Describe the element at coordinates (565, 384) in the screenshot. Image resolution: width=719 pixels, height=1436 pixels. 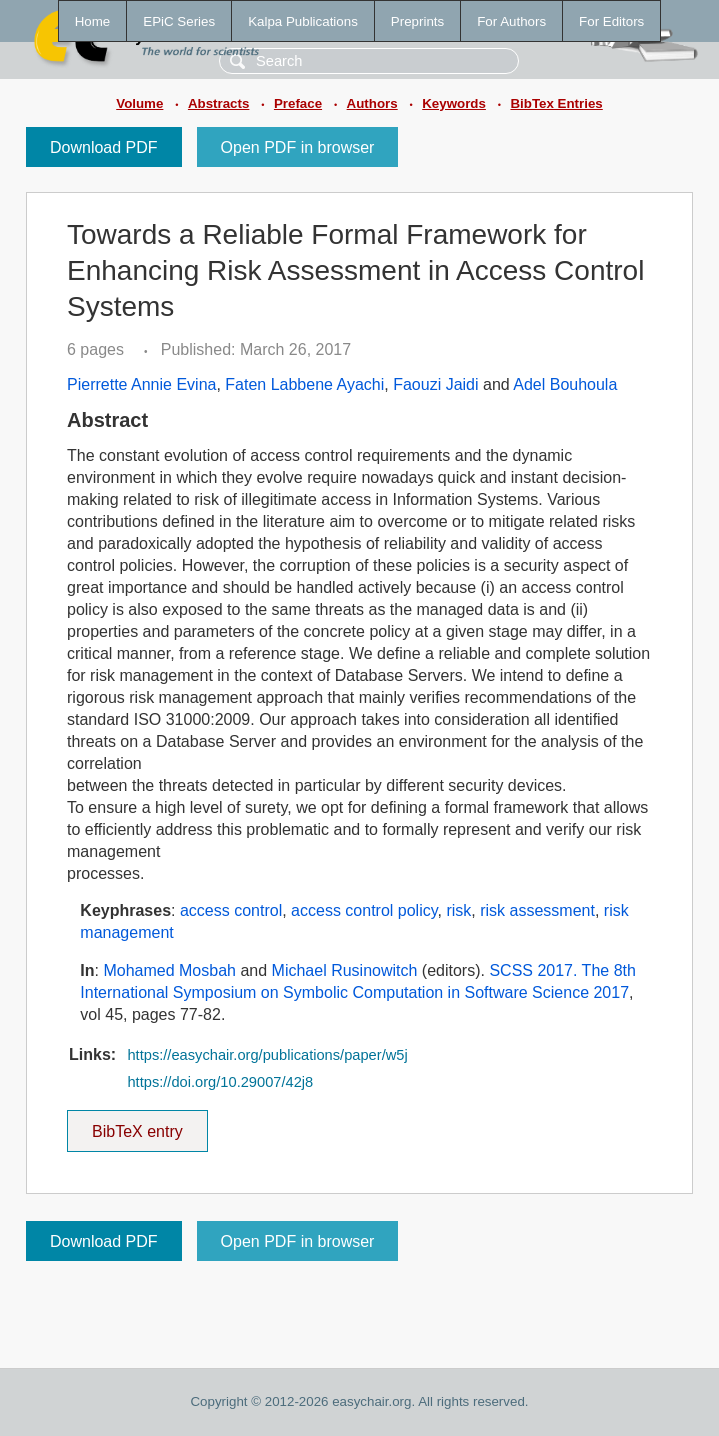
I see `Adel Bouhoula` at that location.